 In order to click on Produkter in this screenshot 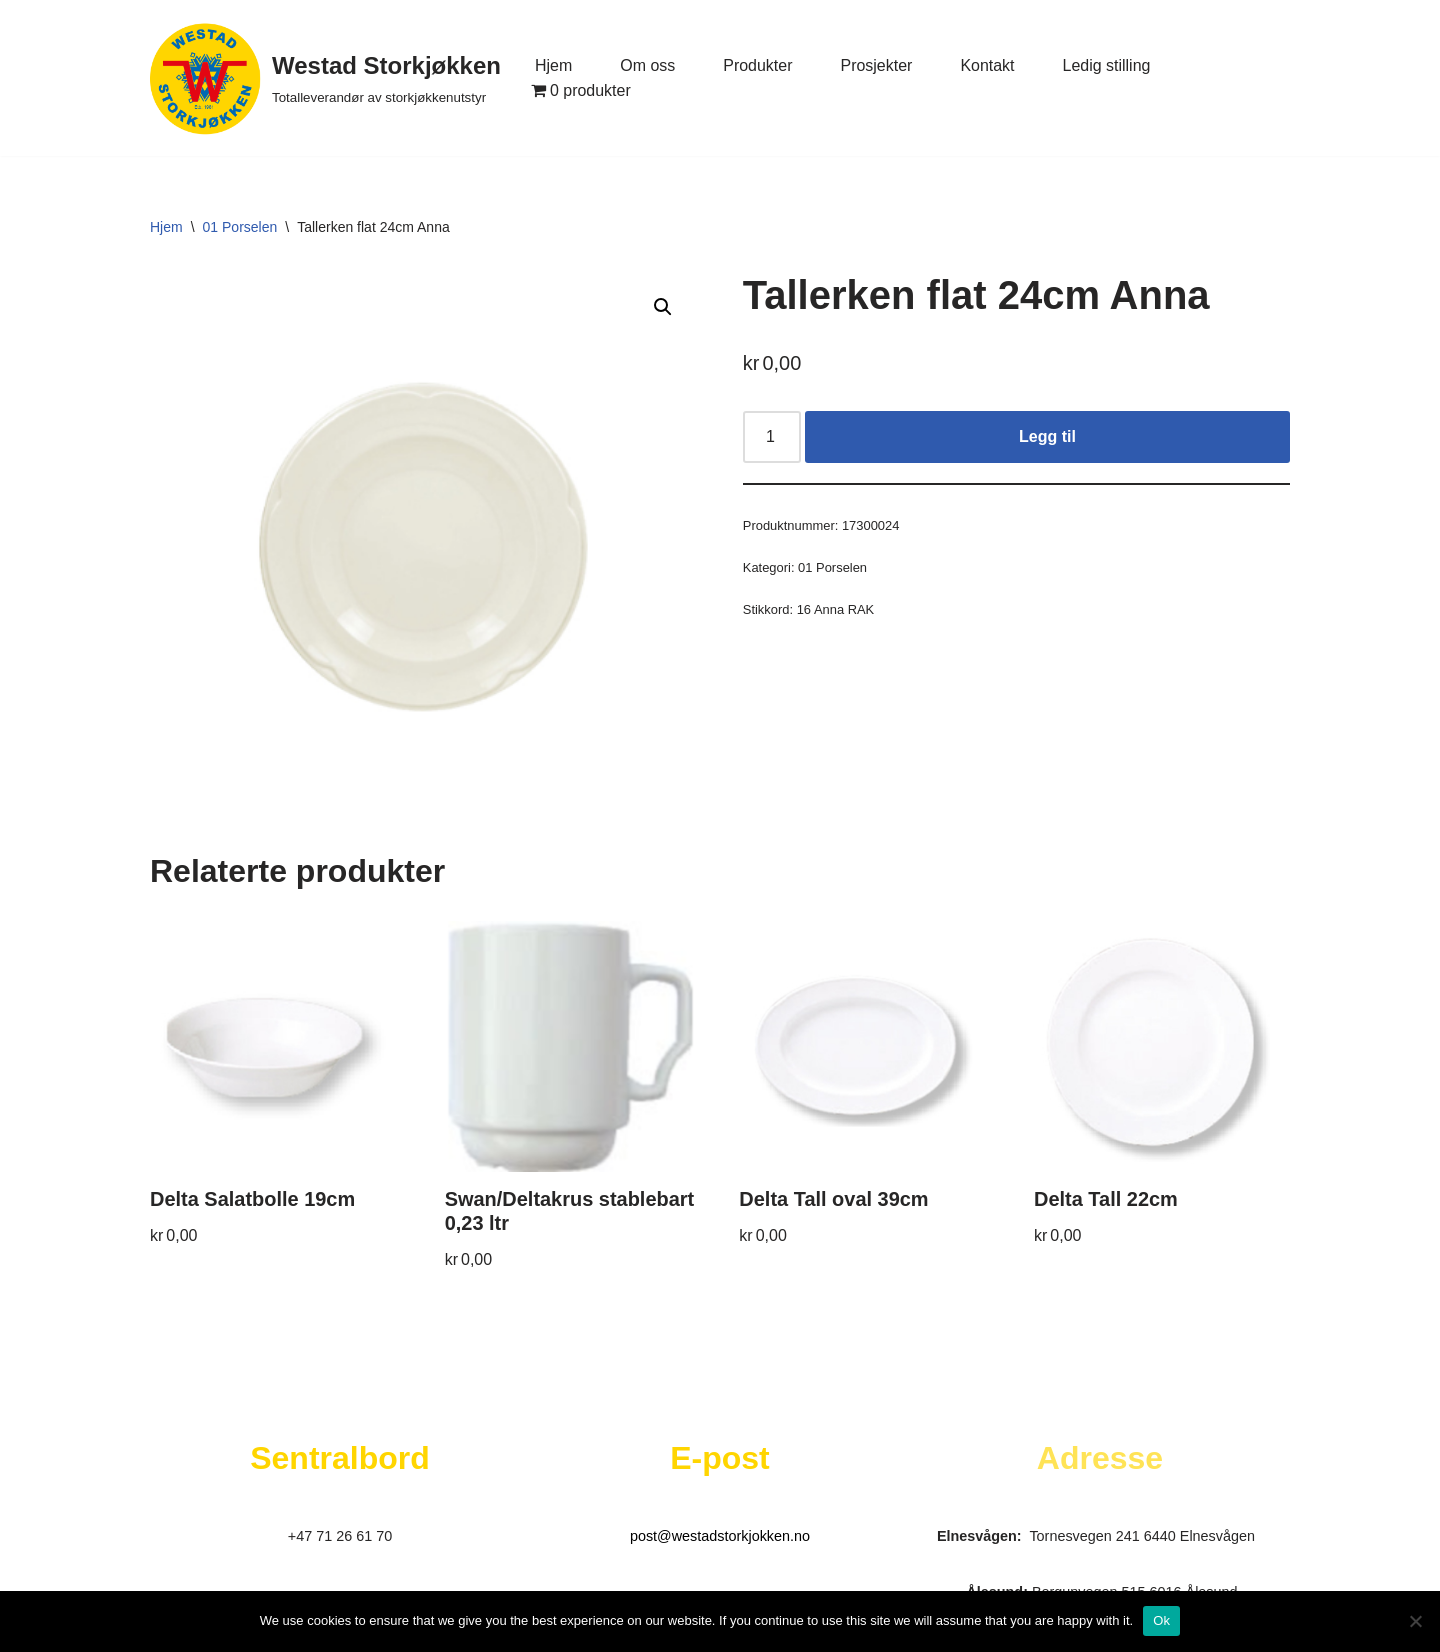, I will do `click(757, 65)`.